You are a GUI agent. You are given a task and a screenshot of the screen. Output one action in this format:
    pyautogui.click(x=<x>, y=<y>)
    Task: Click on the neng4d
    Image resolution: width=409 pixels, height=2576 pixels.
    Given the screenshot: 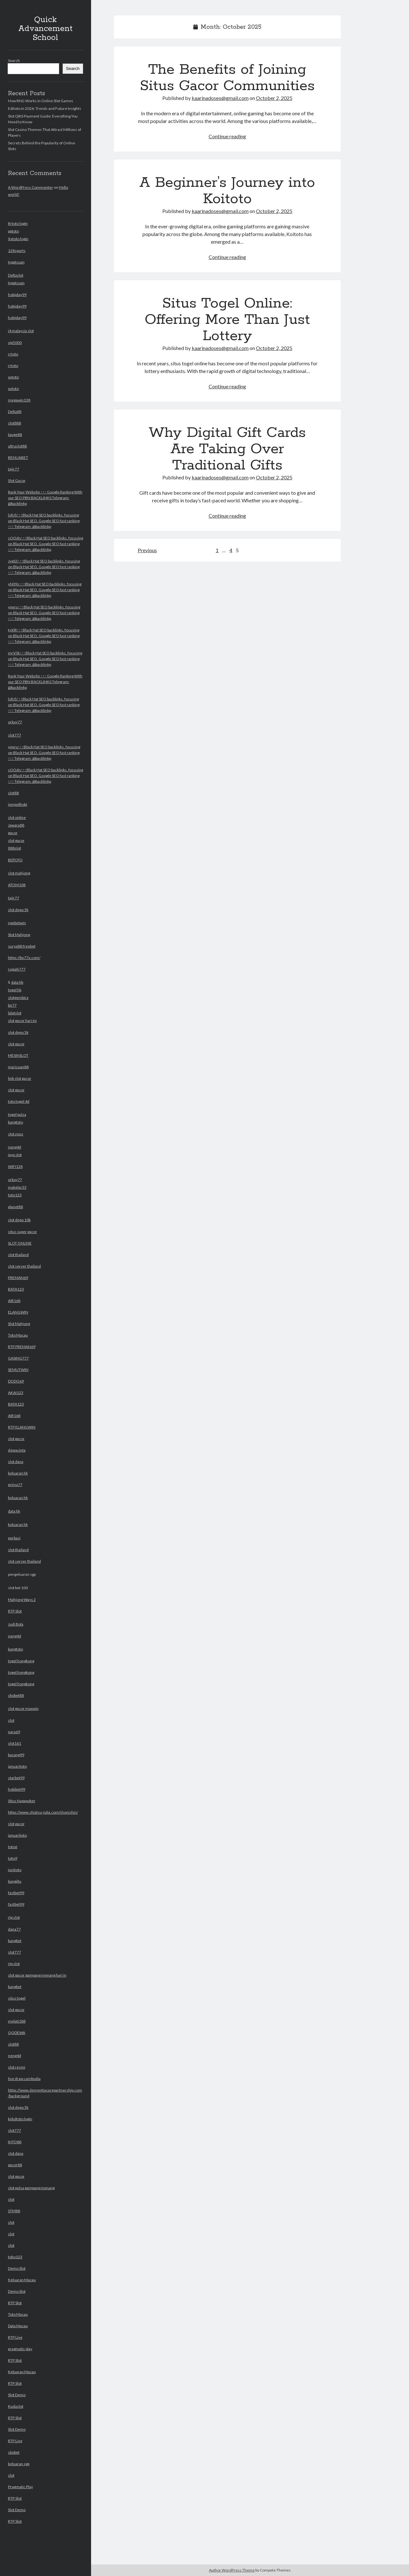 What is the action you would take?
    pyautogui.click(x=14, y=1147)
    